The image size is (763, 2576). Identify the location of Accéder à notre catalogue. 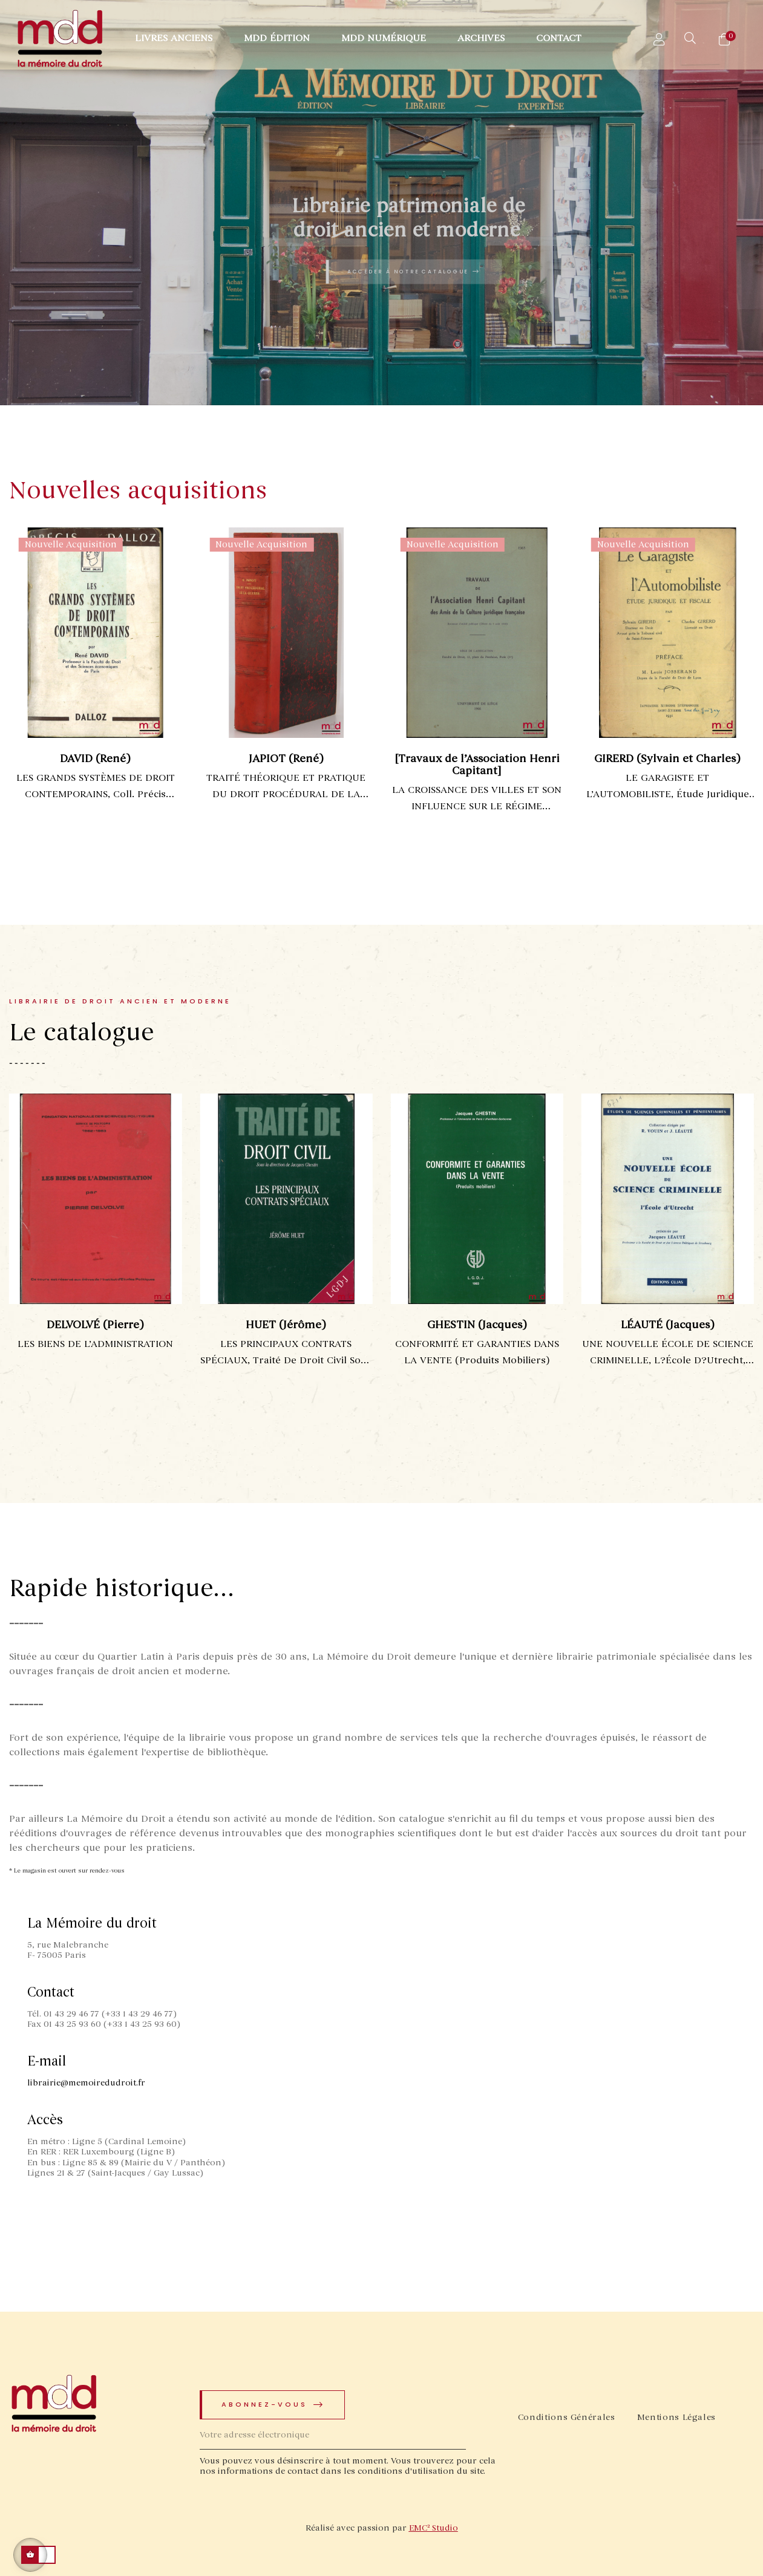
(413, 271).